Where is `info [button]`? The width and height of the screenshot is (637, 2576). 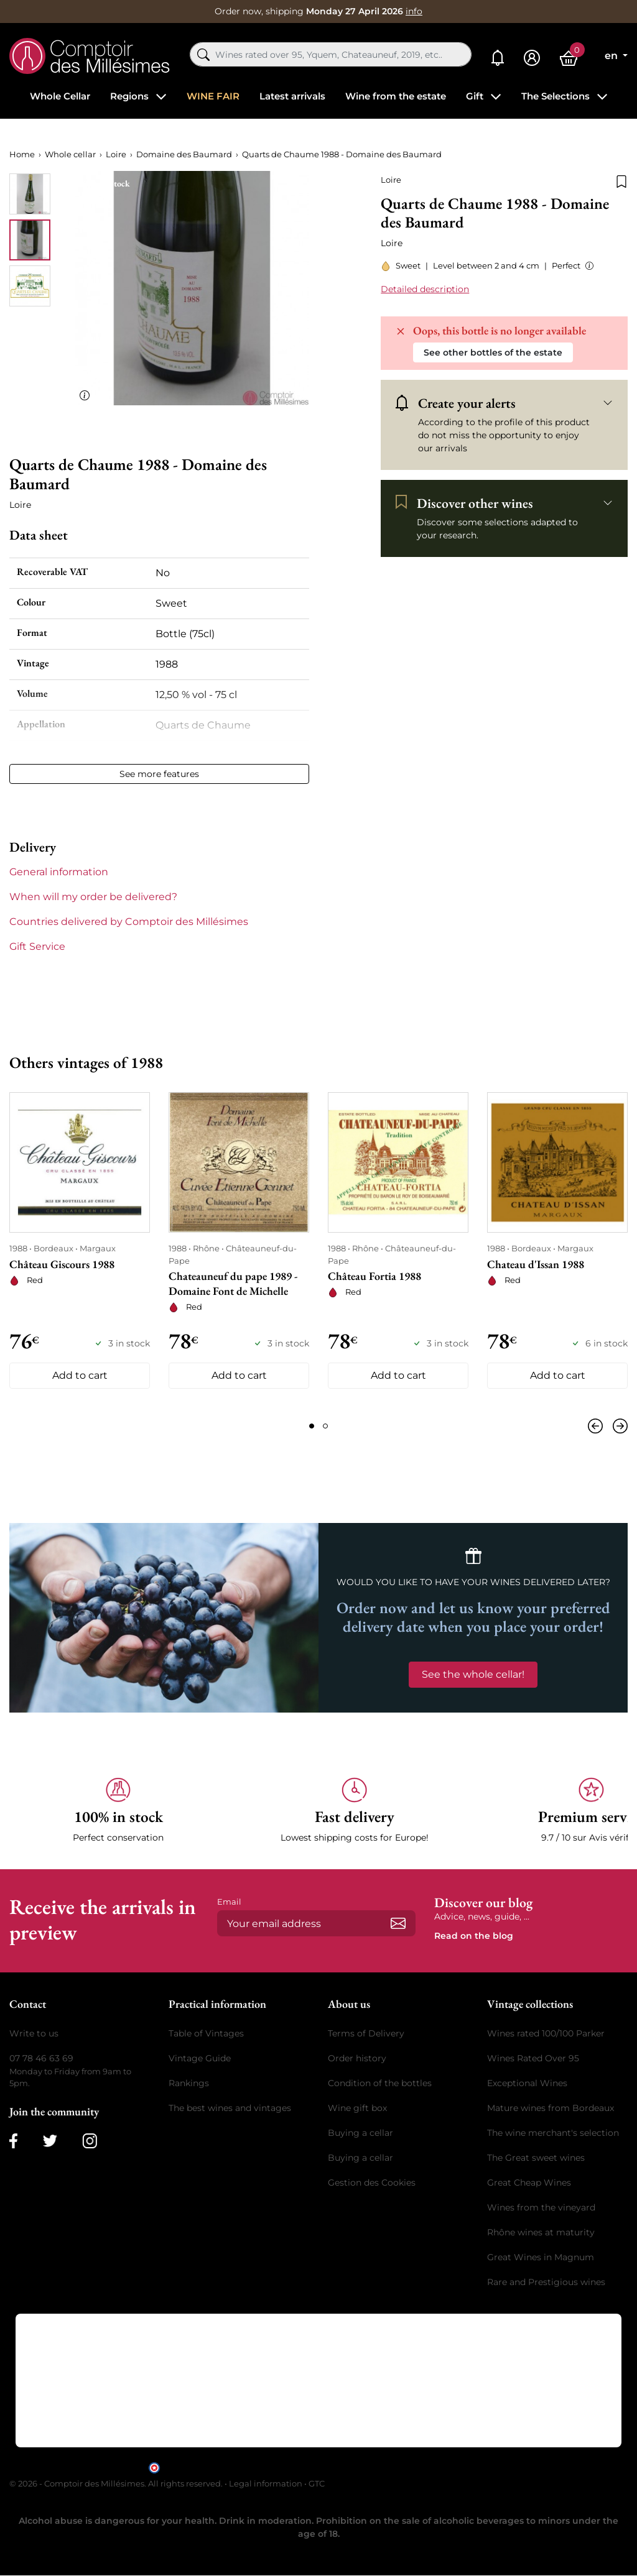 info [button] is located at coordinates (414, 11).